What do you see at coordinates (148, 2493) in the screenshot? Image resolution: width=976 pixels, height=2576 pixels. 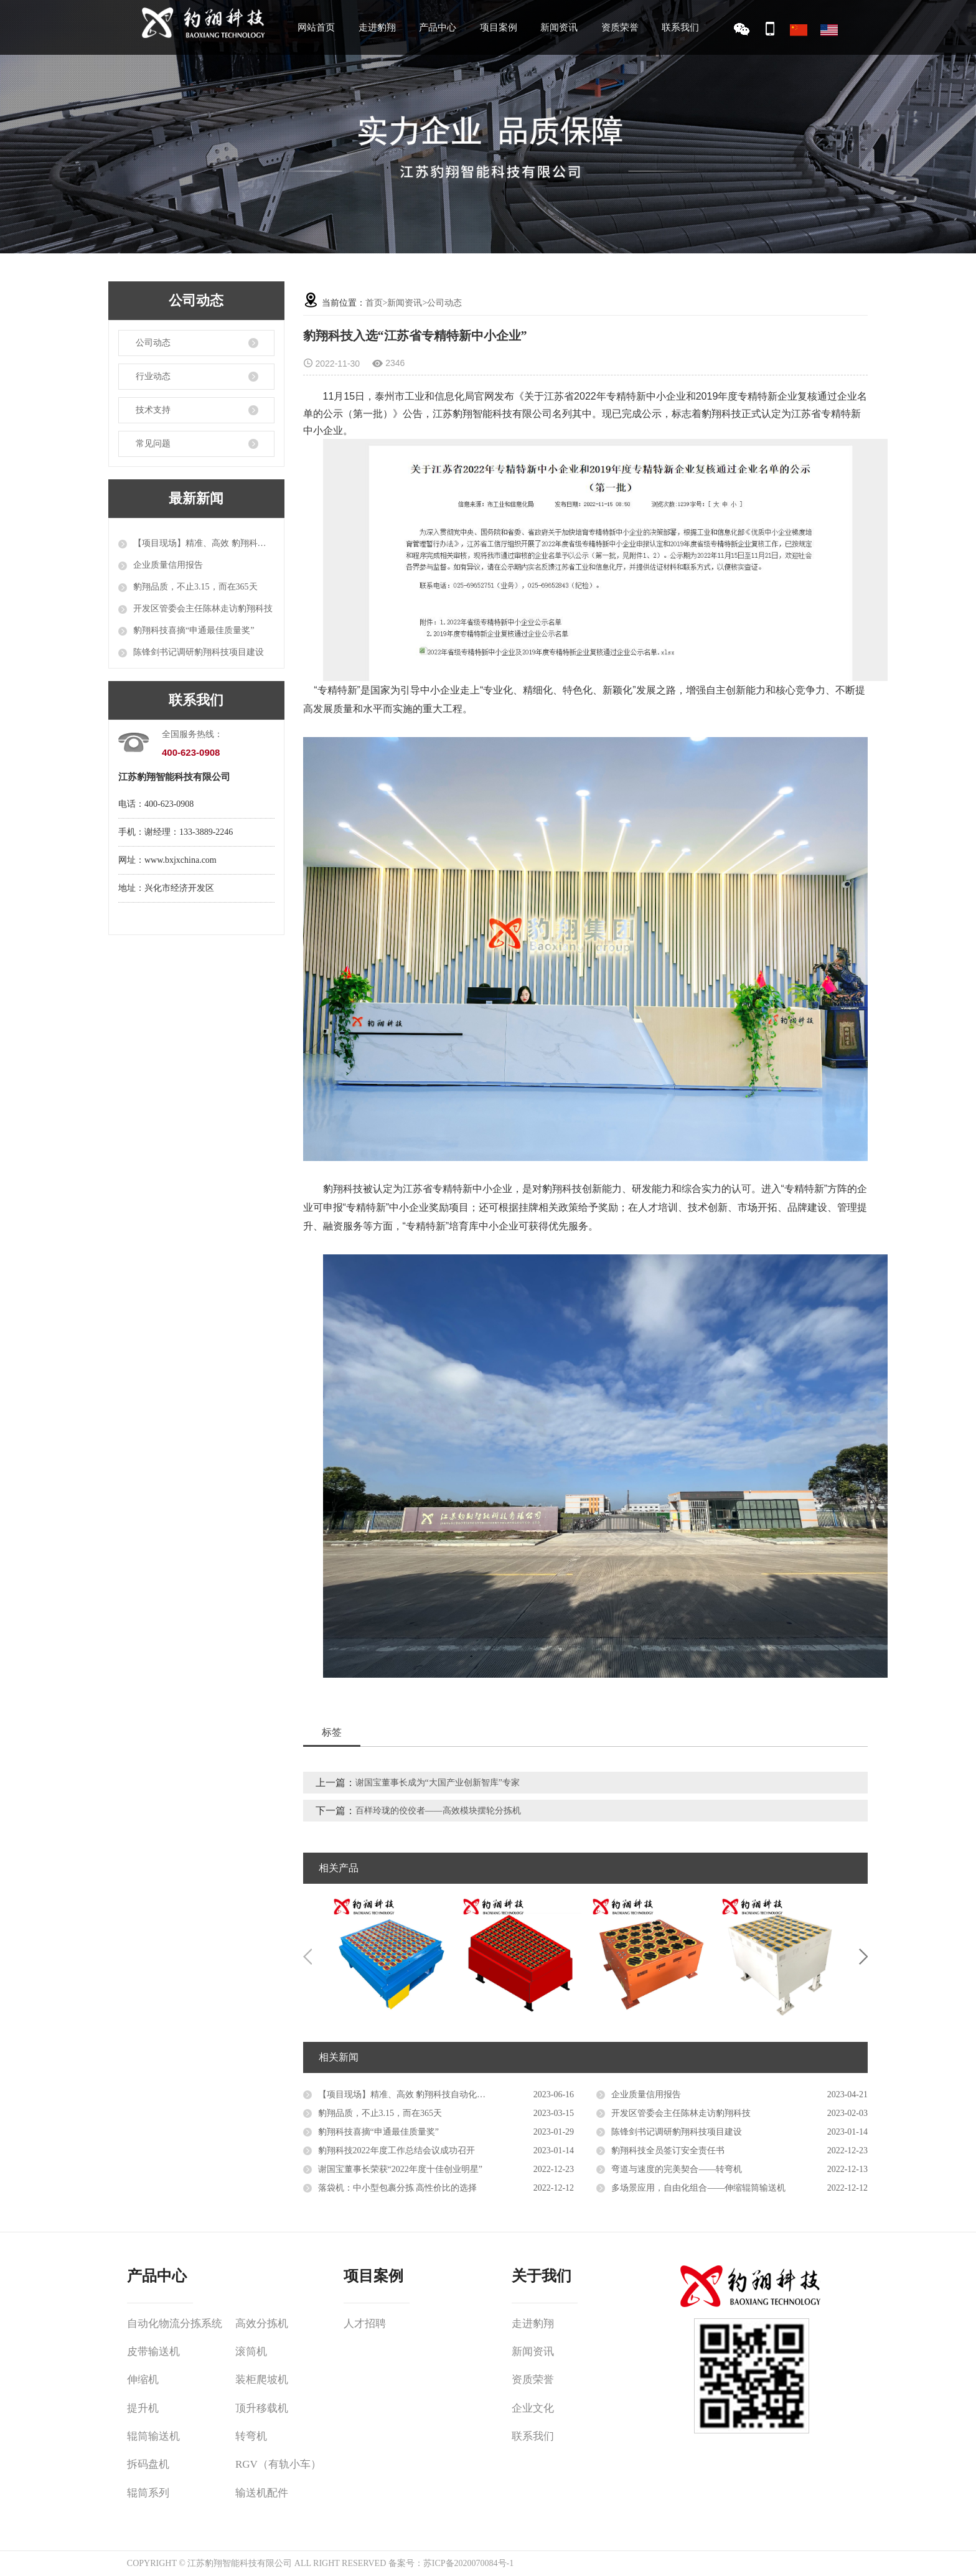 I see `辊筒系列` at bounding box center [148, 2493].